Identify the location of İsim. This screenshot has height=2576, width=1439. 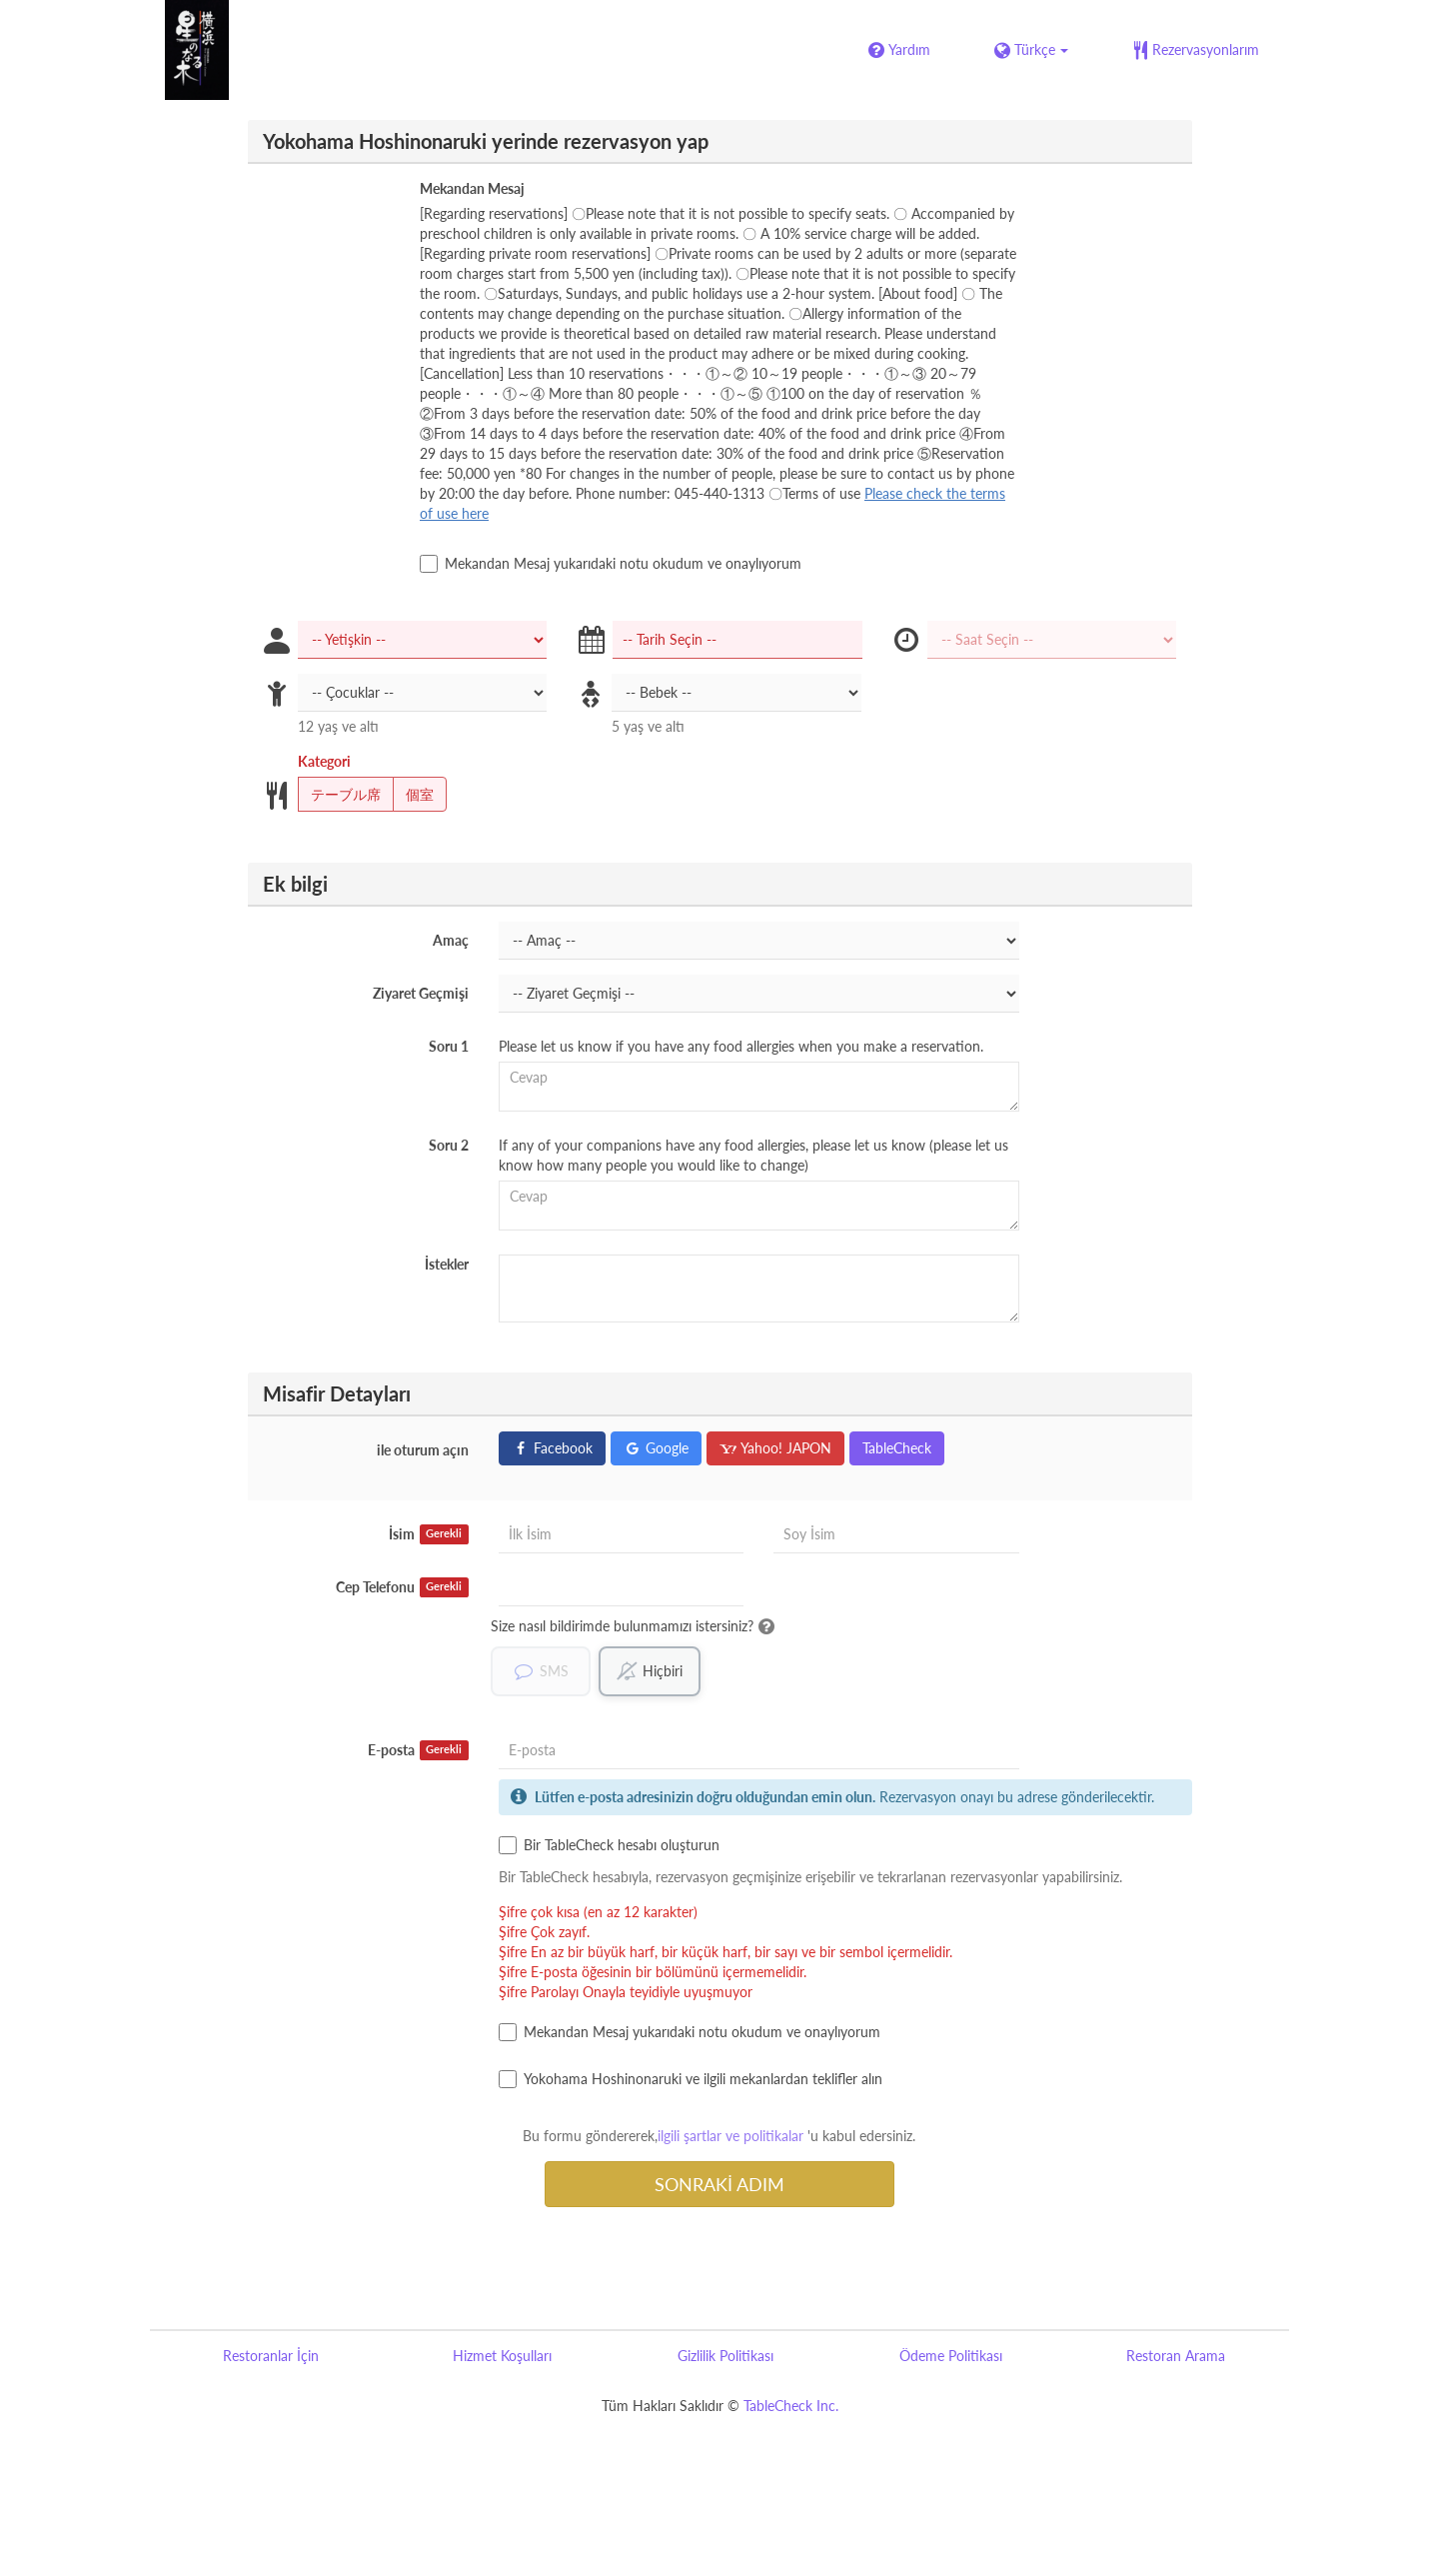
(429, 1534).